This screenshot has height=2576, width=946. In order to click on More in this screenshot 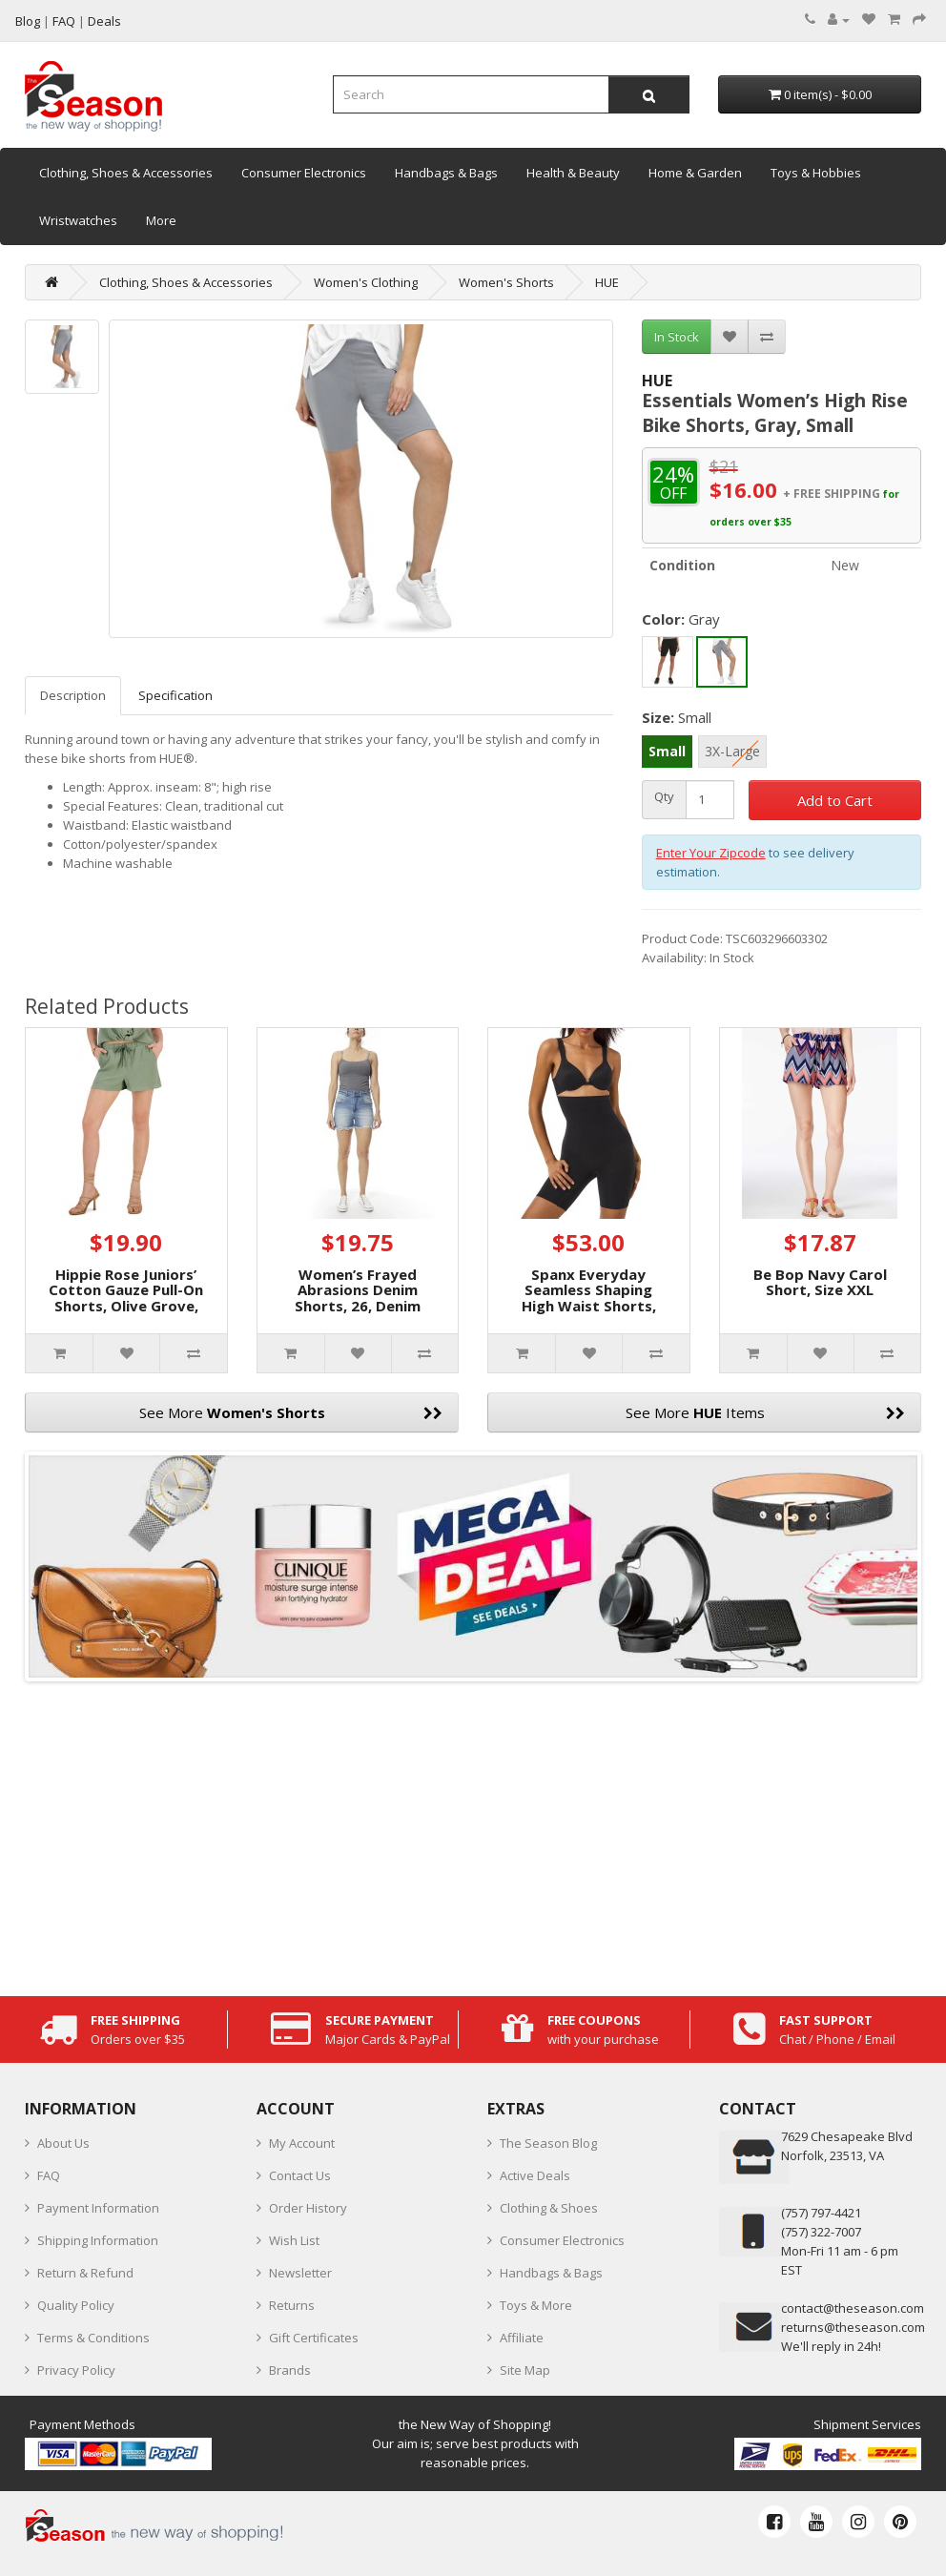, I will do `click(161, 220)`.